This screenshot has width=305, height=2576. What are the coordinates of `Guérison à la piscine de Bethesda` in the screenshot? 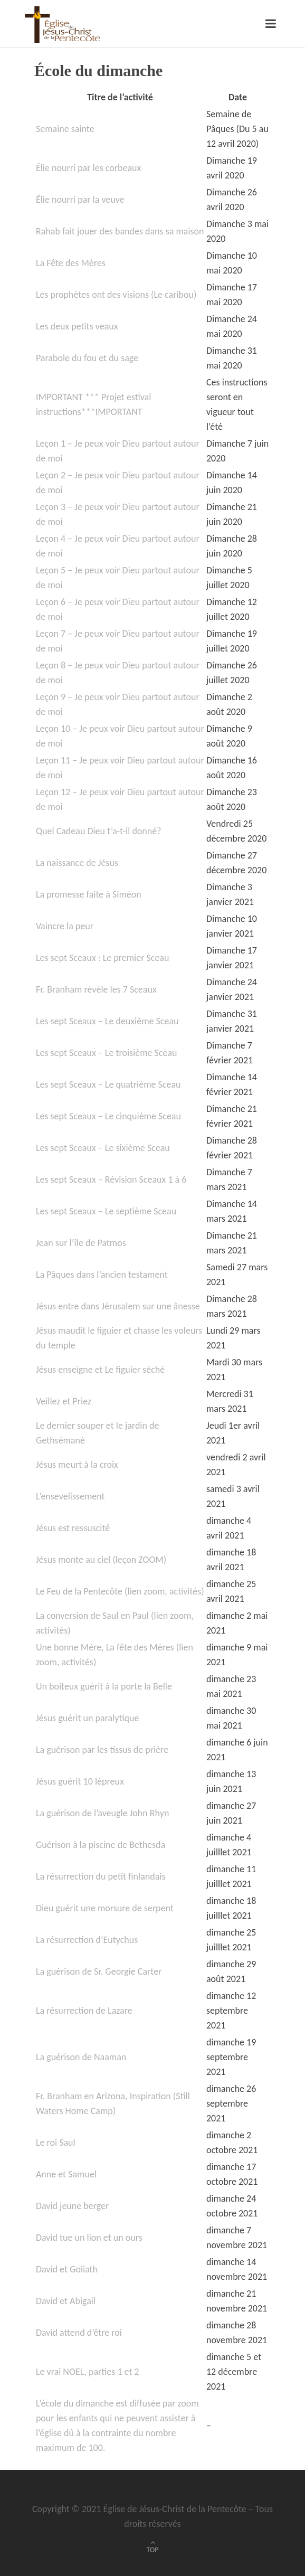 It's located at (100, 1845).